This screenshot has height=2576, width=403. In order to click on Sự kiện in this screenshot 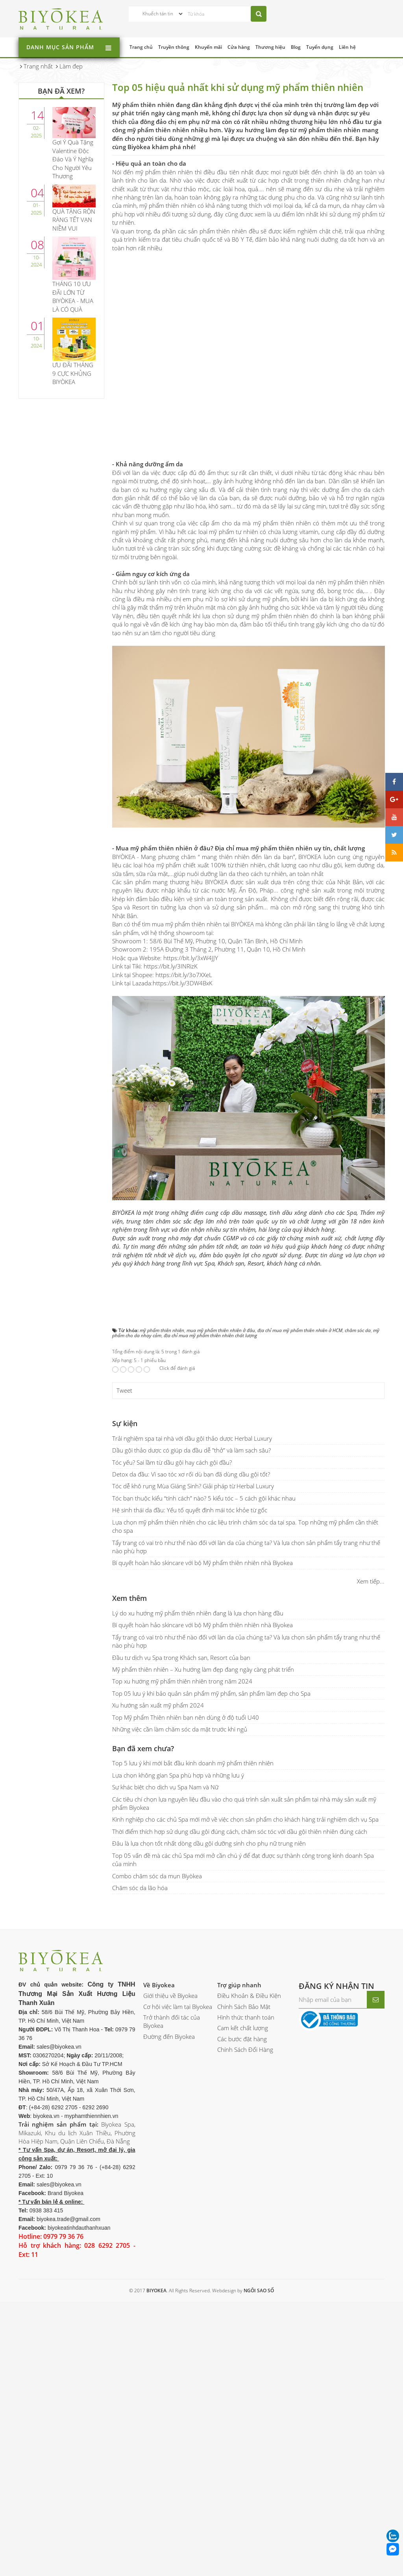, I will do `click(124, 1423)`.